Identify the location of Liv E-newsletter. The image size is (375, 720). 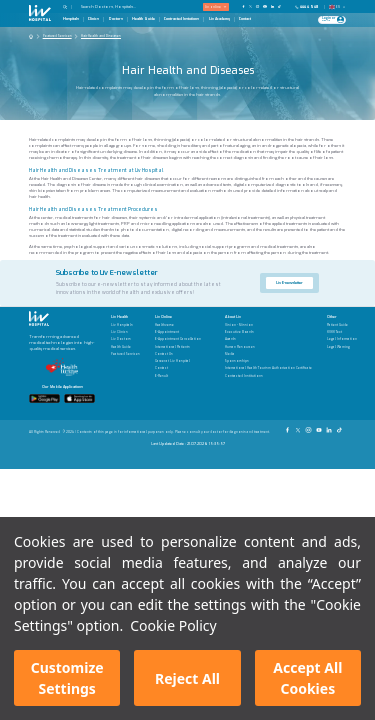
(289, 282).